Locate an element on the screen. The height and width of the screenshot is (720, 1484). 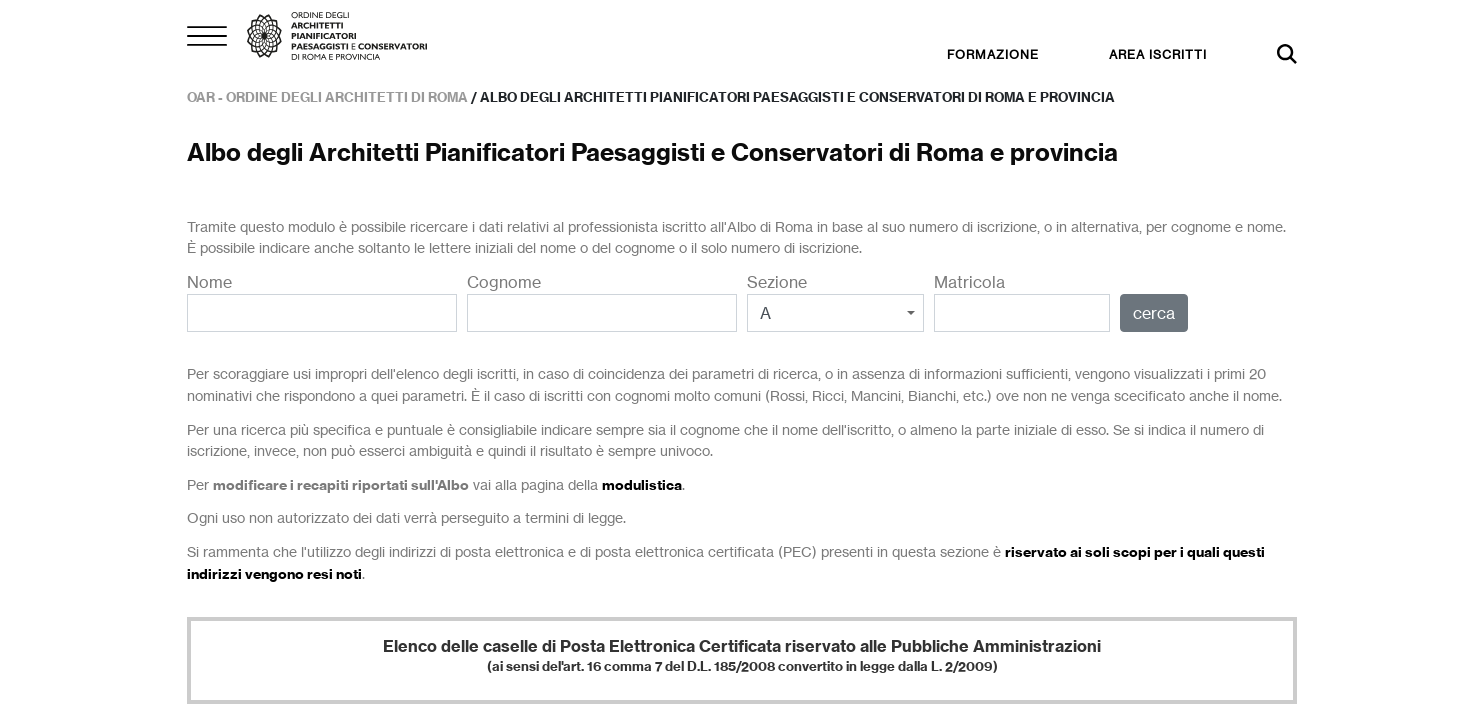
Elenco delle caselle di Posta Elettronica Certificata riservato alle Pubbliche Amministrazioni is located at coordinates (742, 655).